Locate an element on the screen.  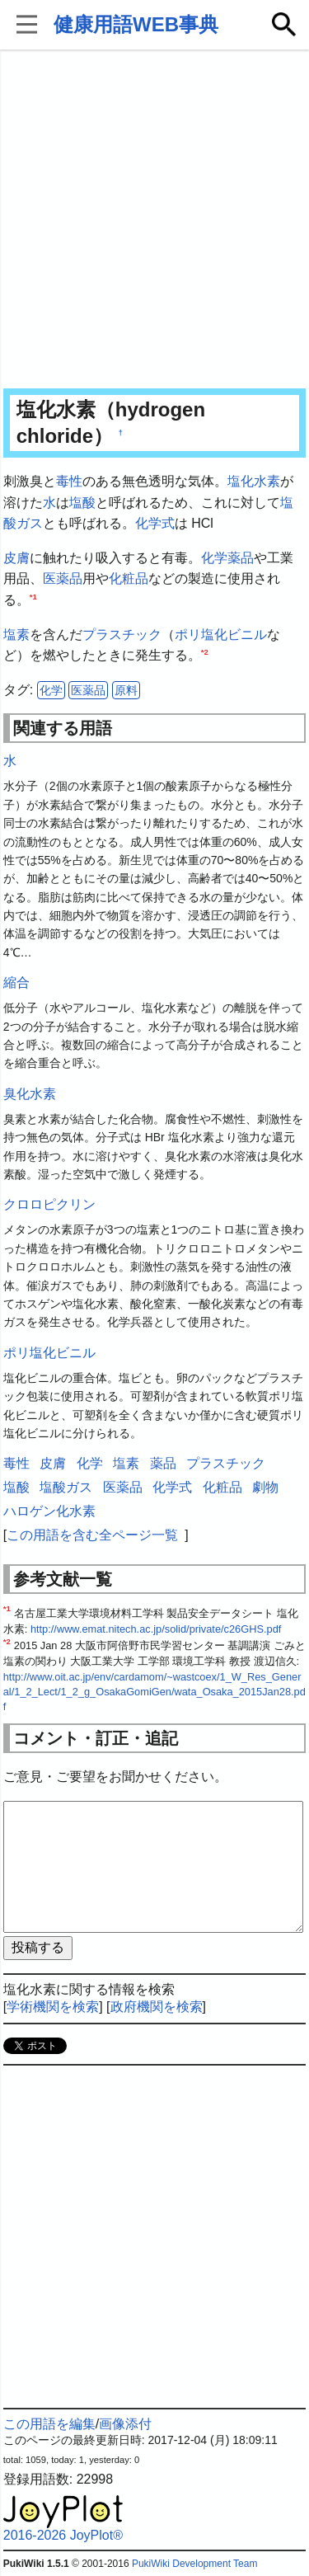
[Advertisement] is located at coordinates (154, 220).